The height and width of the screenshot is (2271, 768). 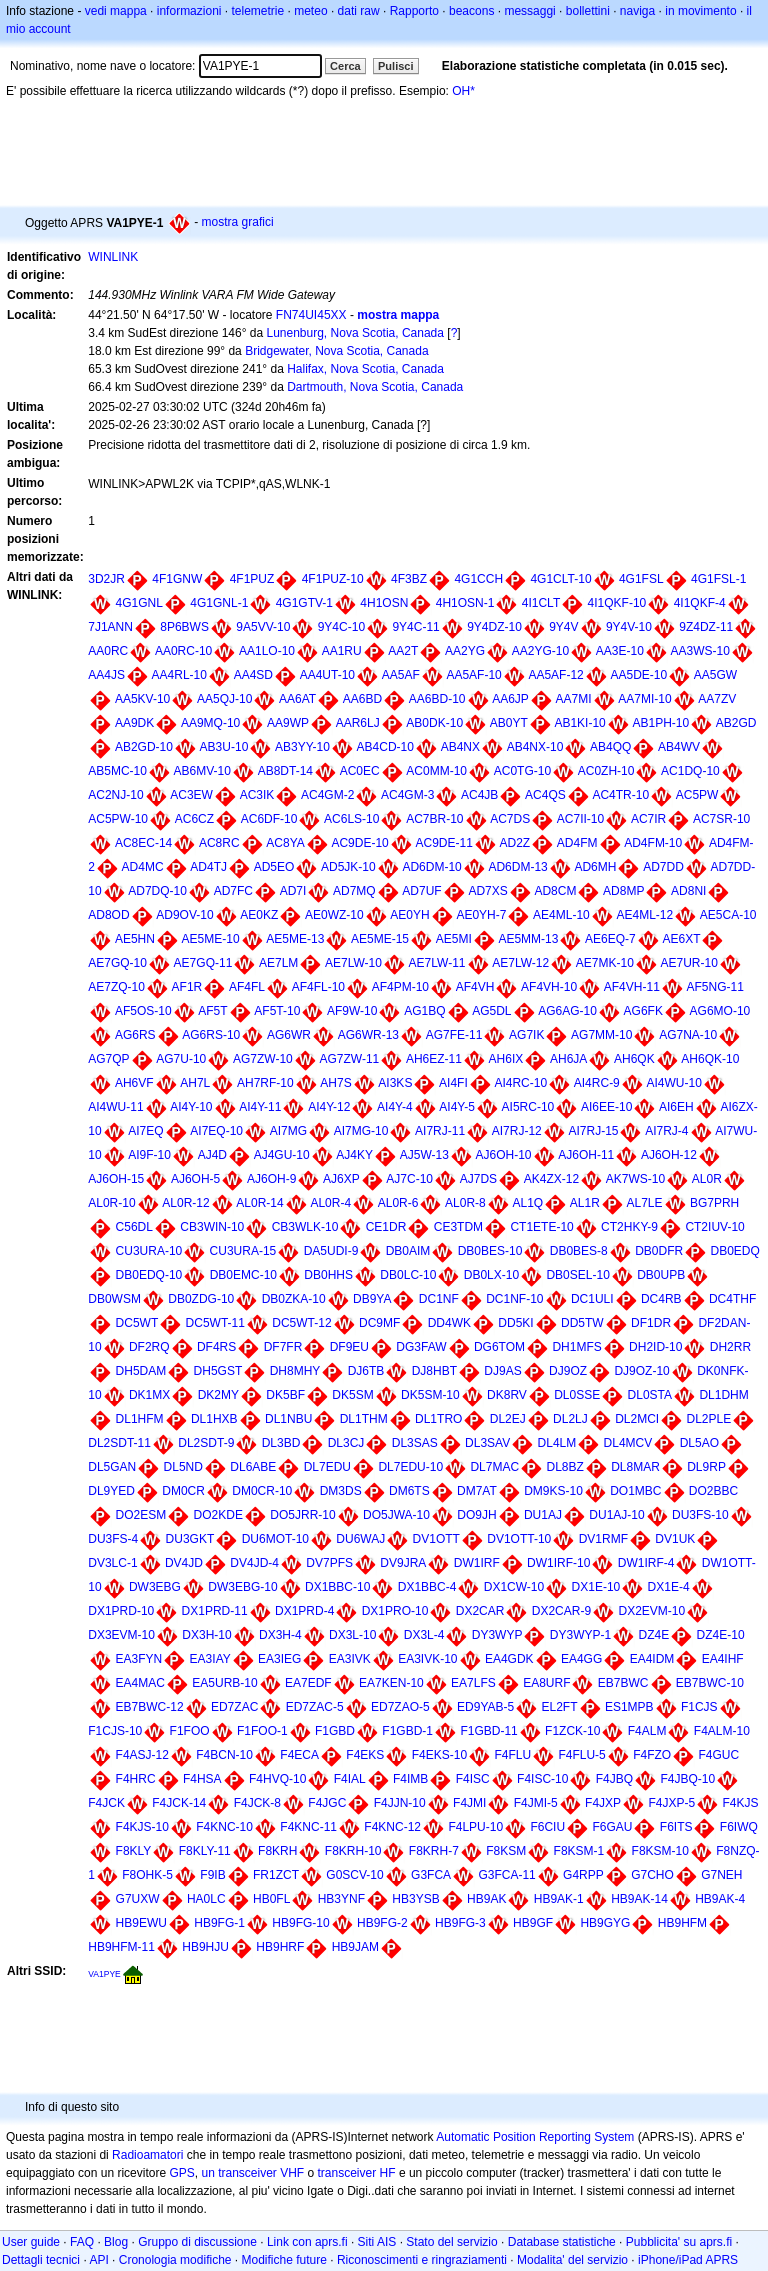 What do you see at coordinates (475, 1827) in the screenshot?
I see `F4LPU-10` at bounding box center [475, 1827].